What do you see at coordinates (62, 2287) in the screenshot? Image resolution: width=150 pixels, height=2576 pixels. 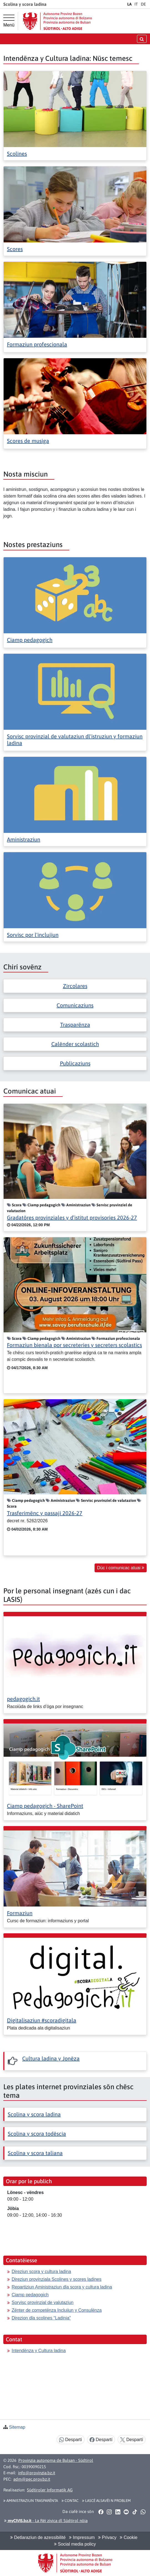 I see `Repartiziun Aministraziun dla scora y cultura ladina` at bounding box center [62, 2287].